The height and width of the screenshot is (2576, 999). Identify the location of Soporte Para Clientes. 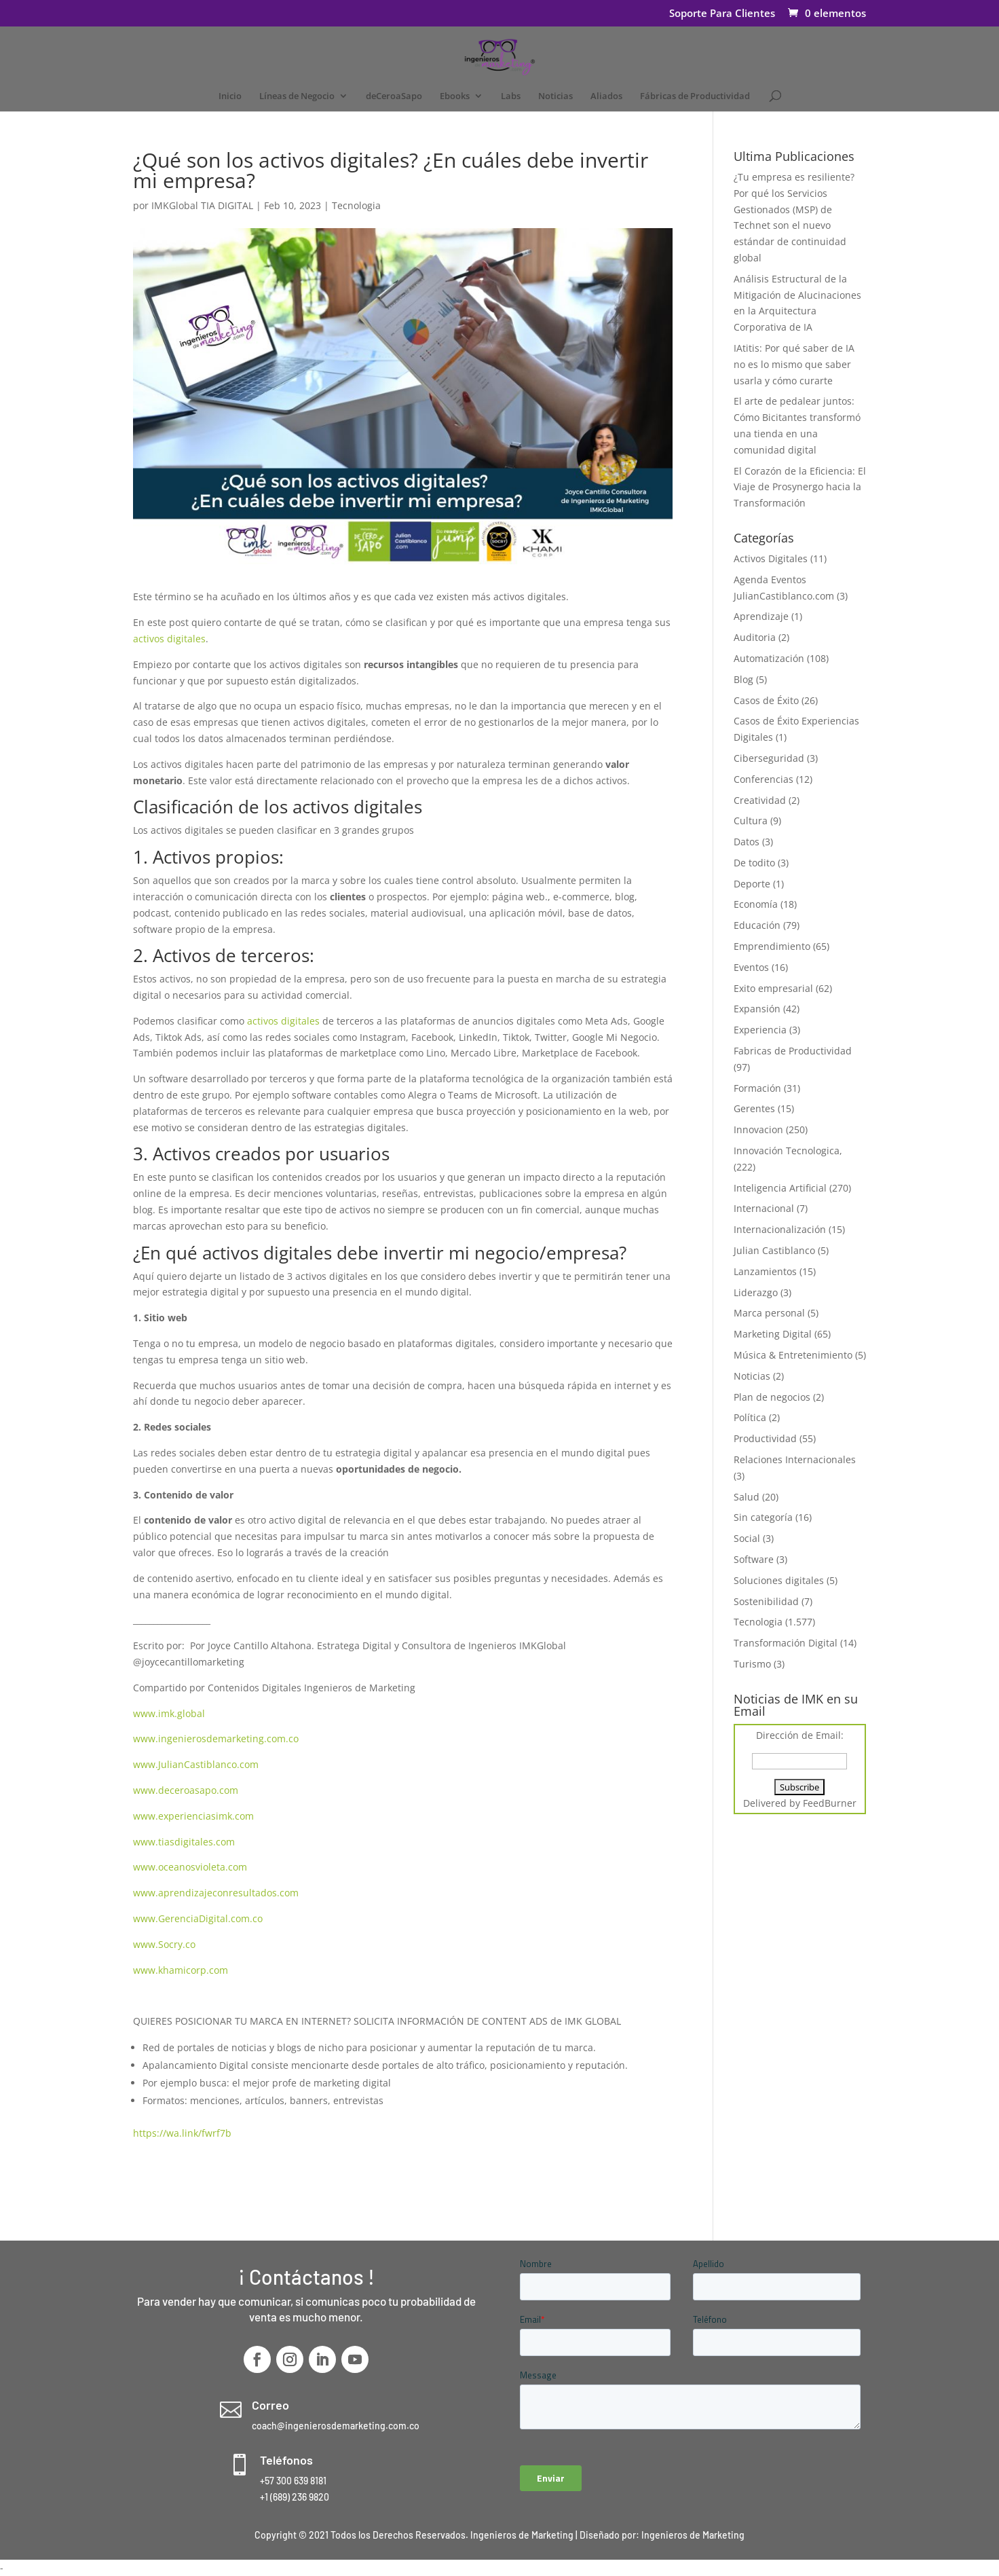
(722, 14).